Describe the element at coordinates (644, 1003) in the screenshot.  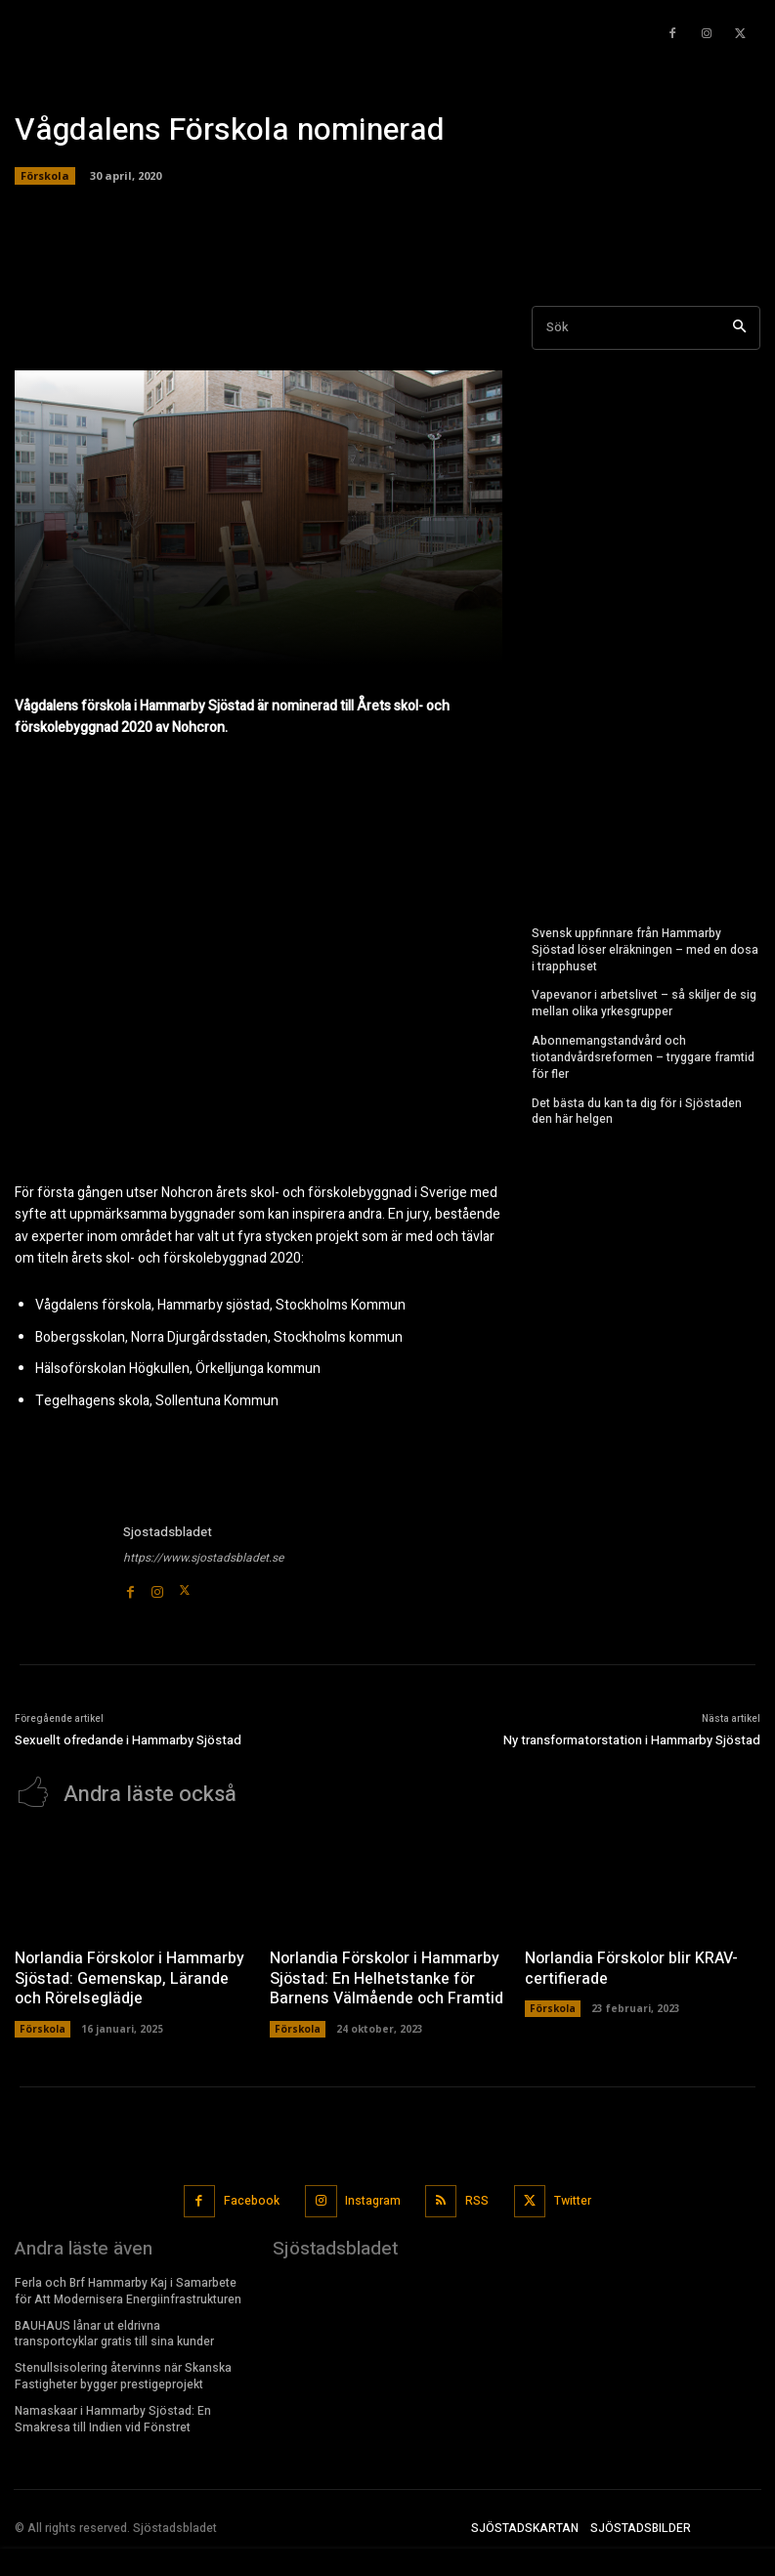
I see `Vapevanor i arbetslivet – så skiljer de sig mellan olika yrkesgrupper` at that location.